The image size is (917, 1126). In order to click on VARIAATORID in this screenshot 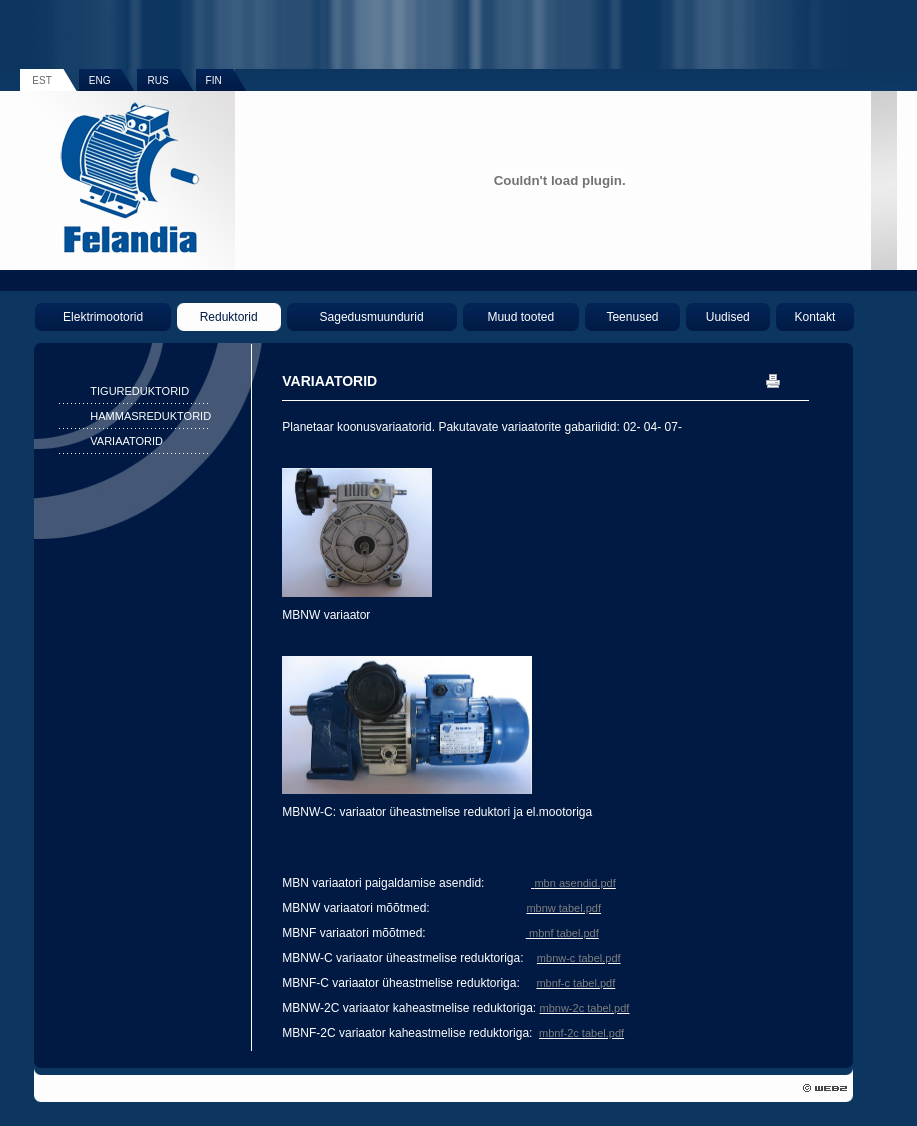, I will do `click(126, 441)`.